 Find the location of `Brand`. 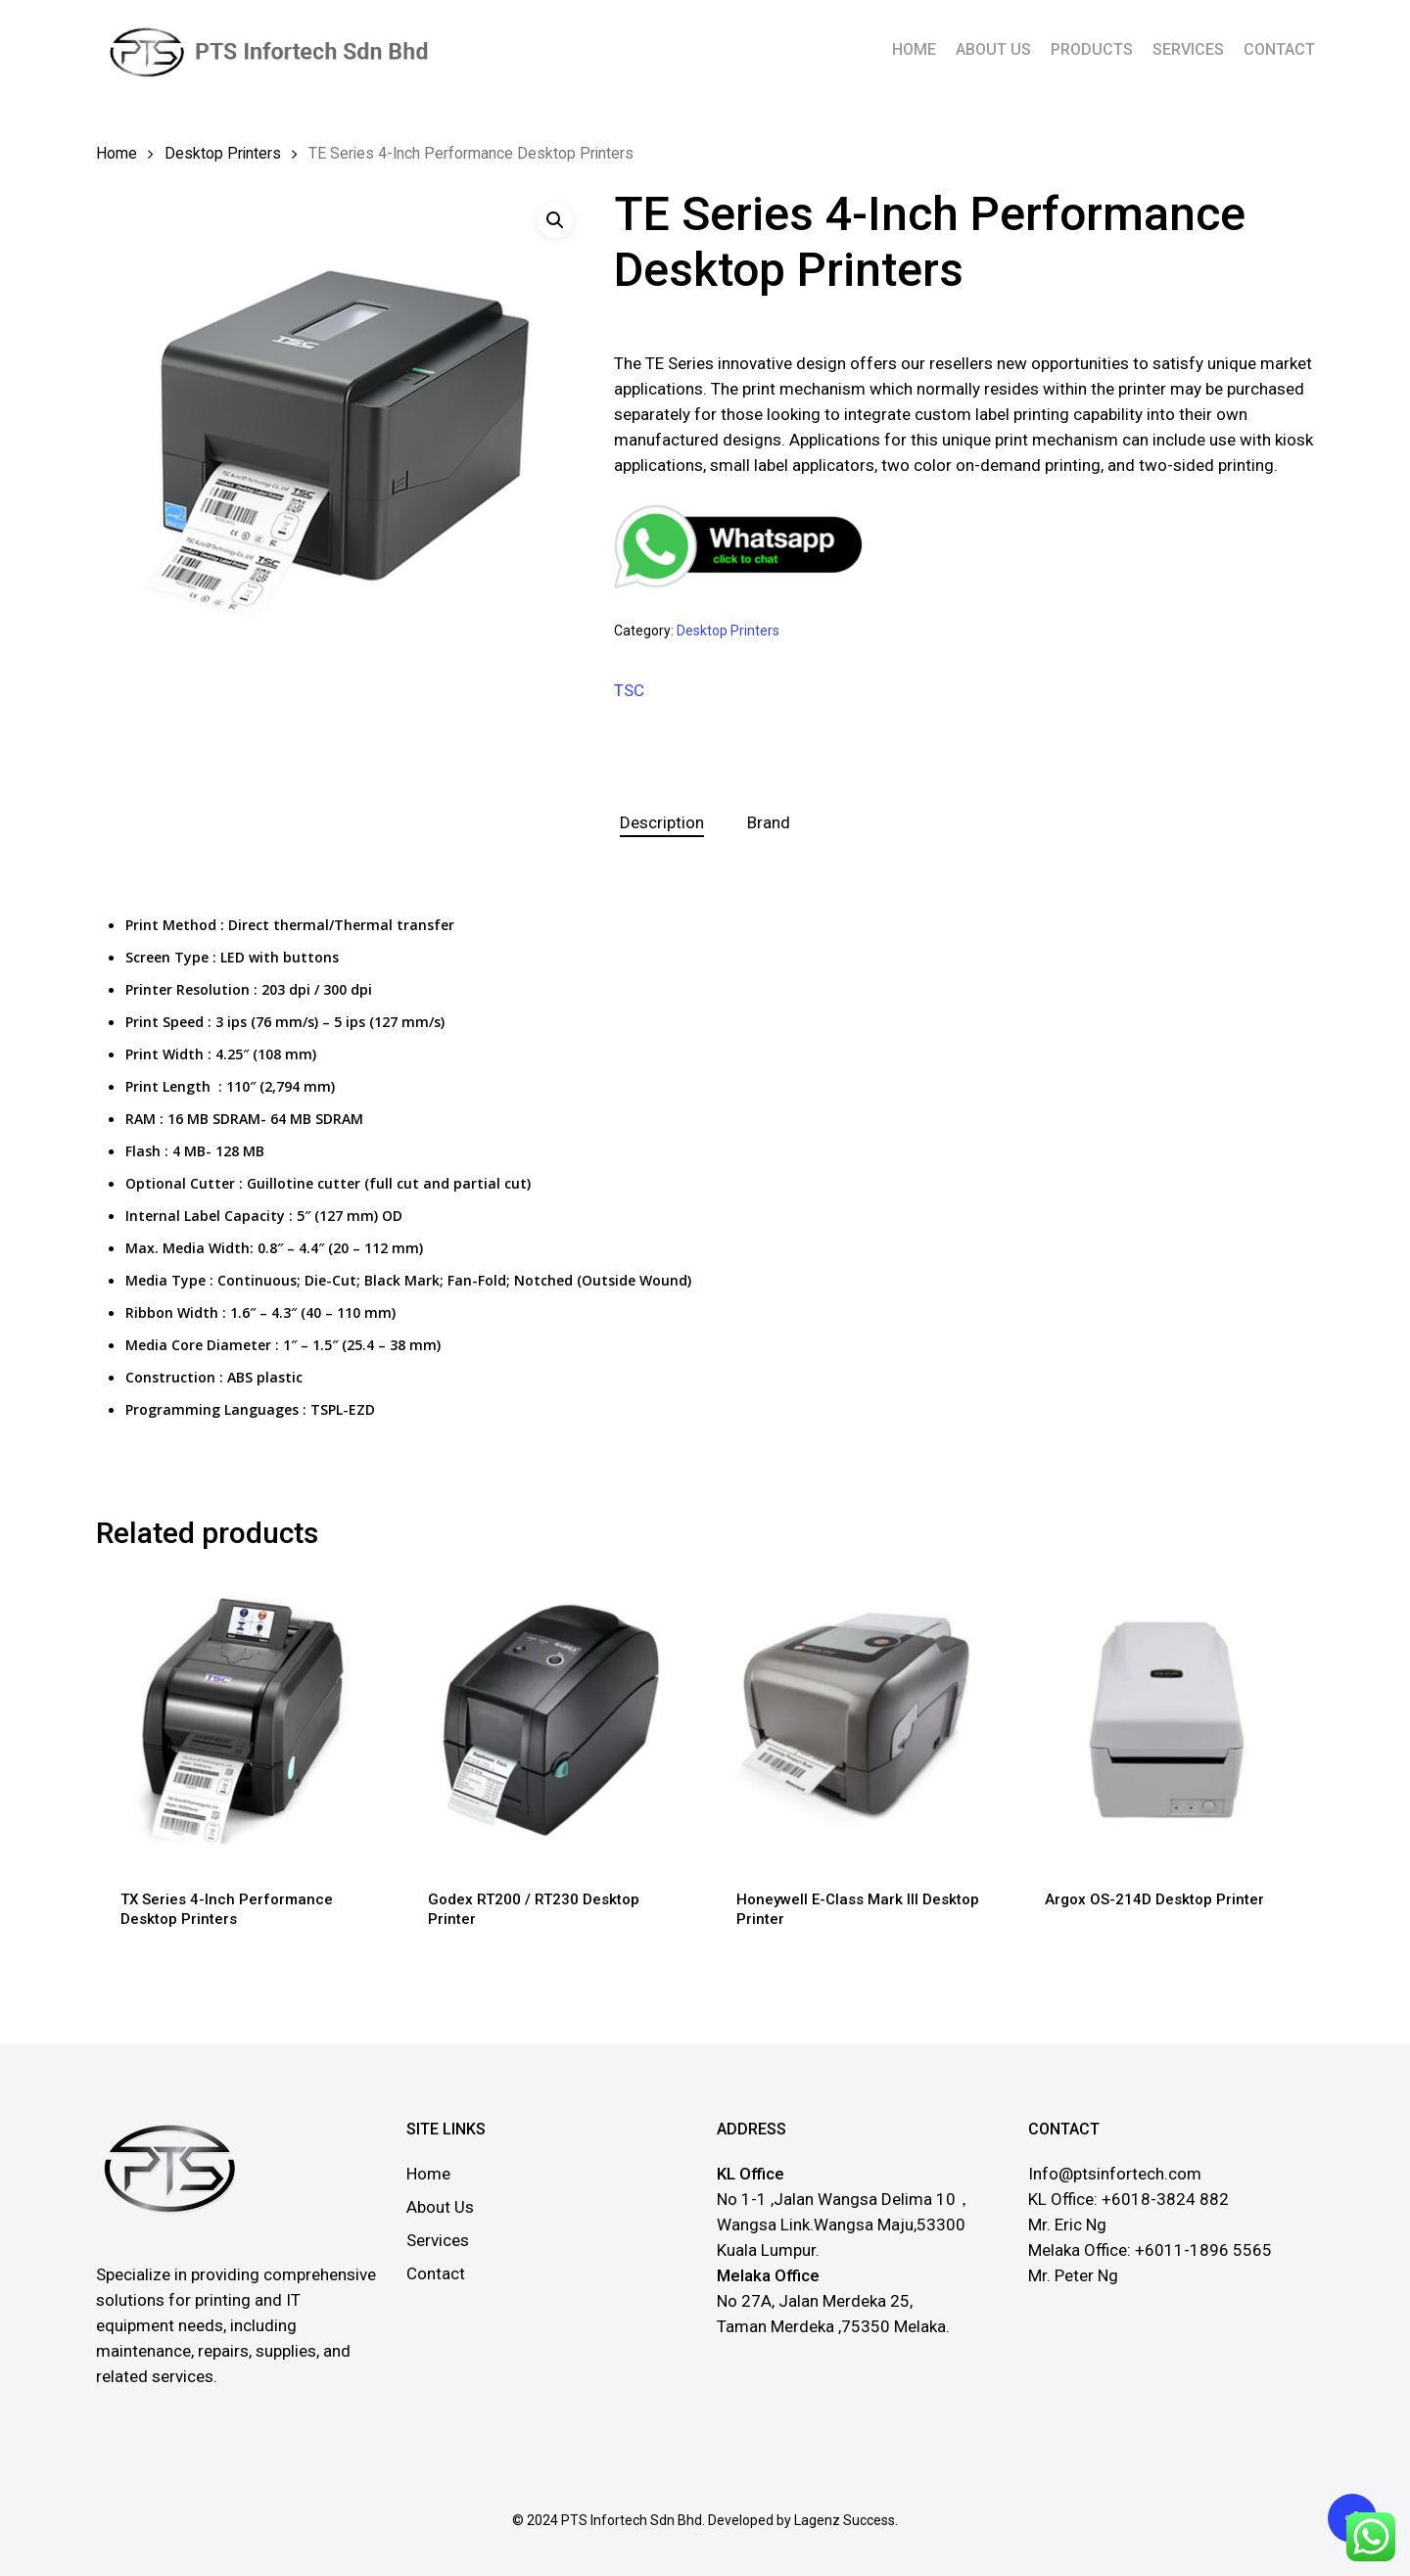

Brand is located at coordinates (768, 822).